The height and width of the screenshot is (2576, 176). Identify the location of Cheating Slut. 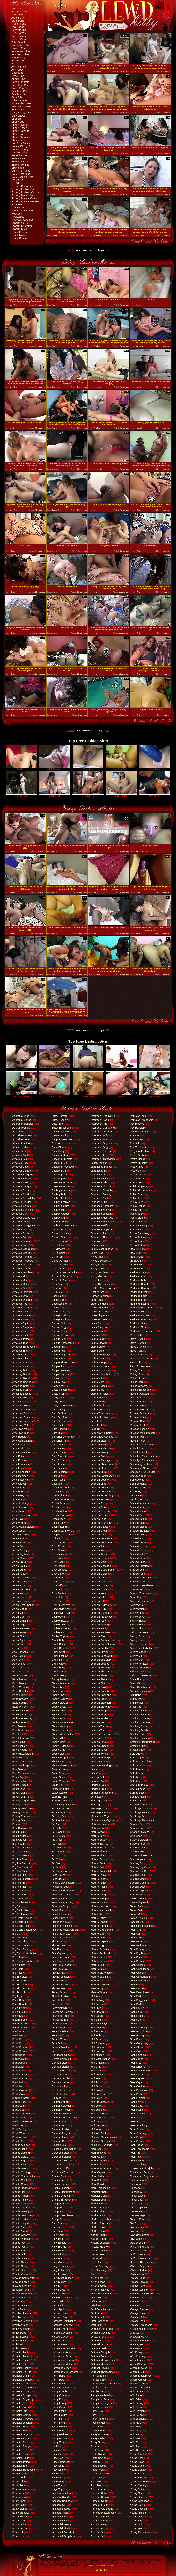
(59, 1178).